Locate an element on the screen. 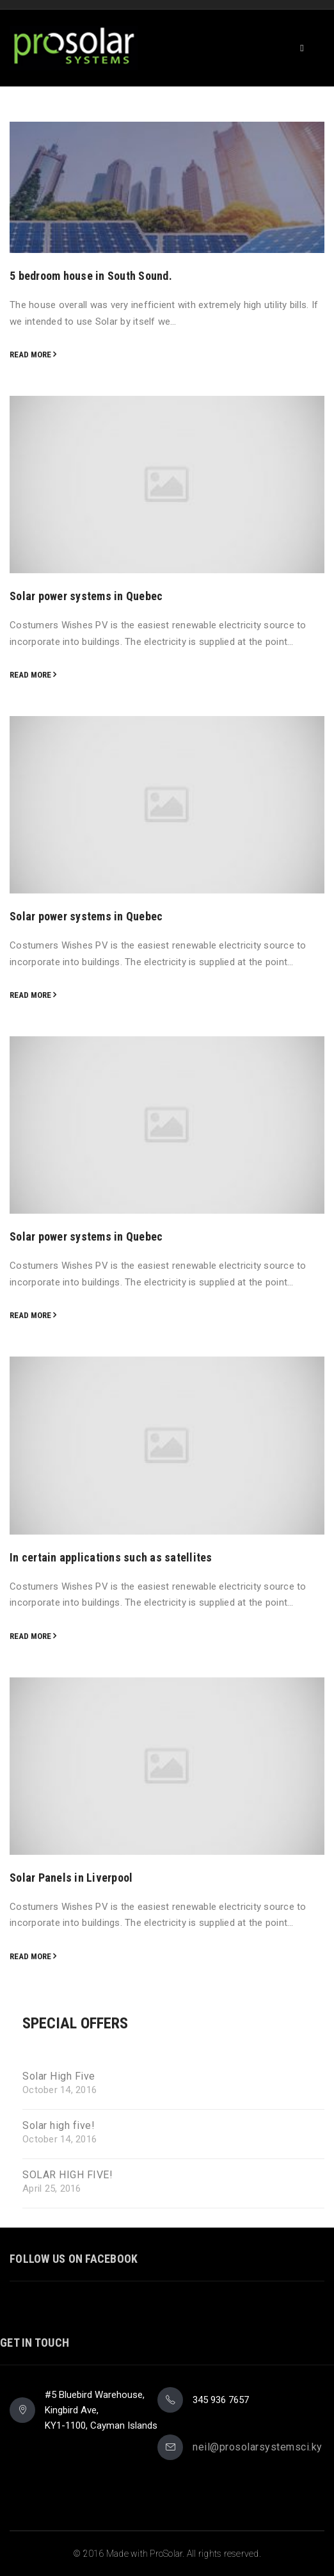 The width and height of the screenshot is (334, 2576). SOLAR HIGH FIVE! is located at coordinates (67, 2175).